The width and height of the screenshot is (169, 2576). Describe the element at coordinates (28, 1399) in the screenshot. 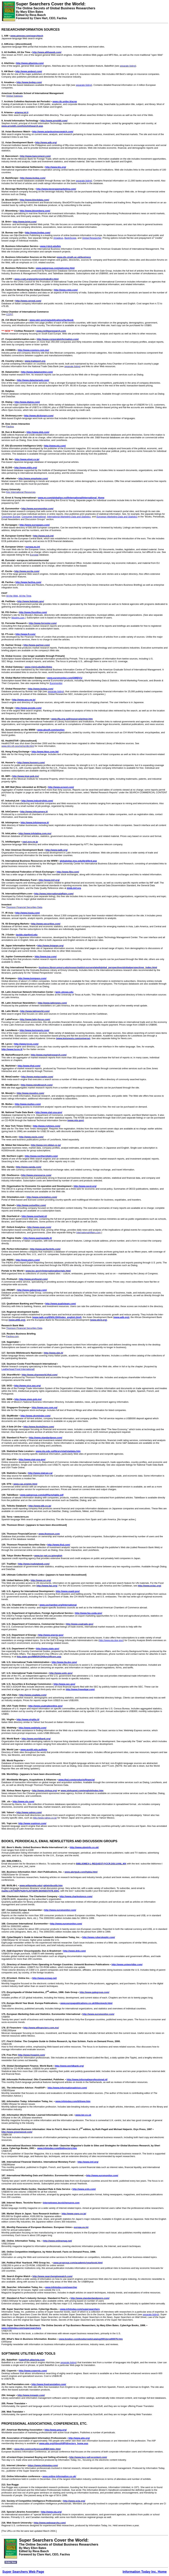

I see `http://www.siem.gob.mx/` at that location.